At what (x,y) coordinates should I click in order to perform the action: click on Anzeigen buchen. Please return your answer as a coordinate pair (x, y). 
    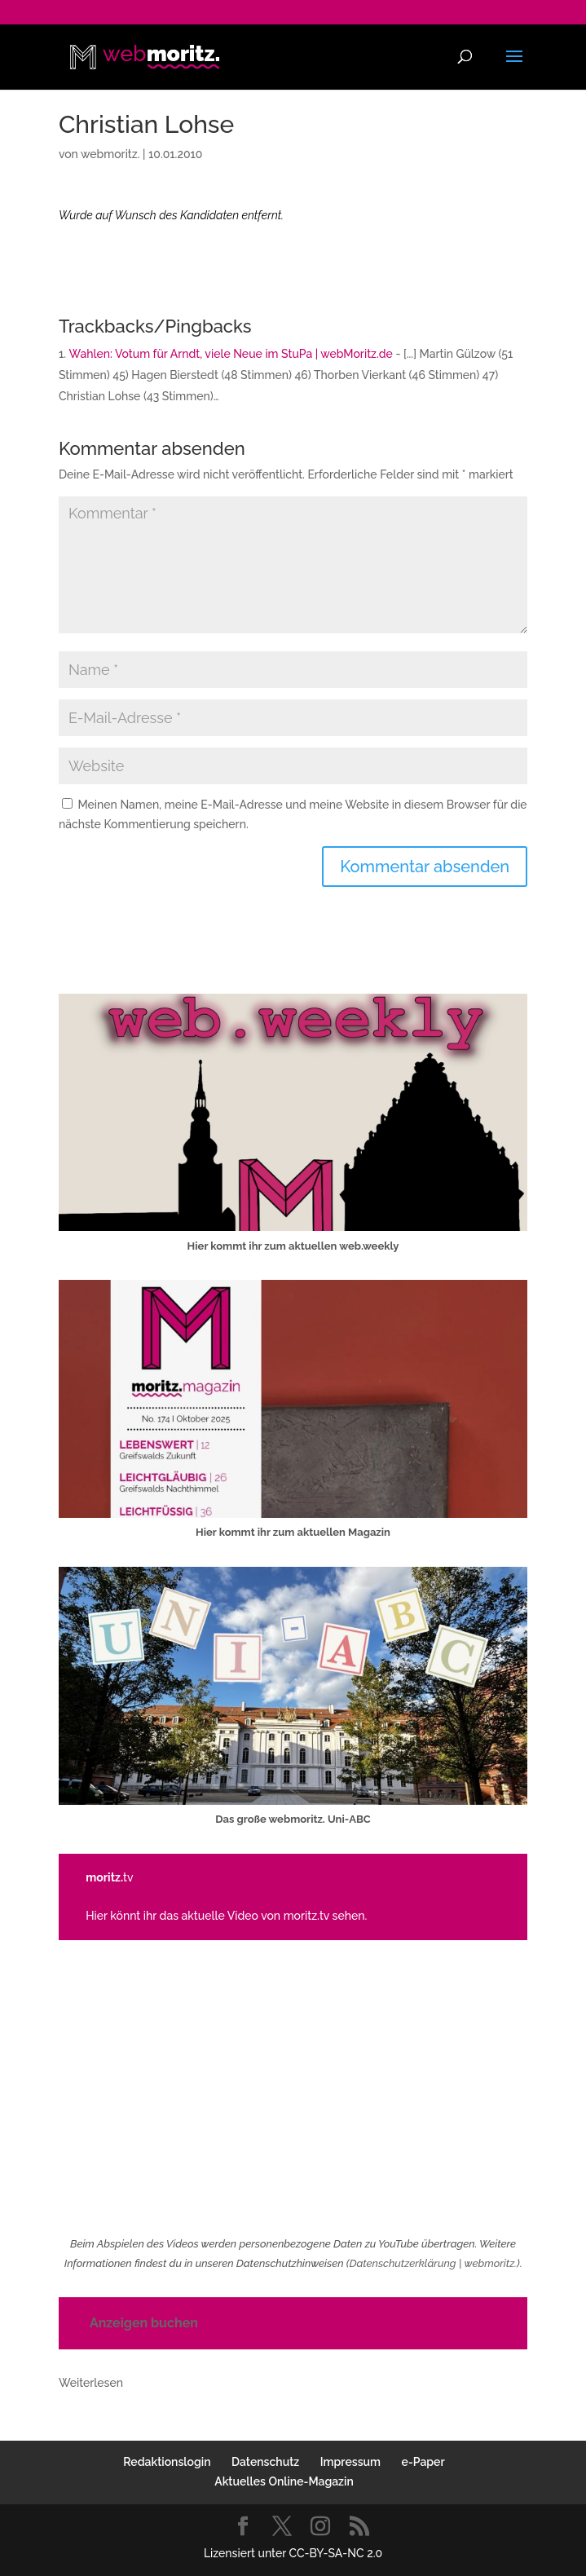
    Looking at the image, I should click on (144, 2323).